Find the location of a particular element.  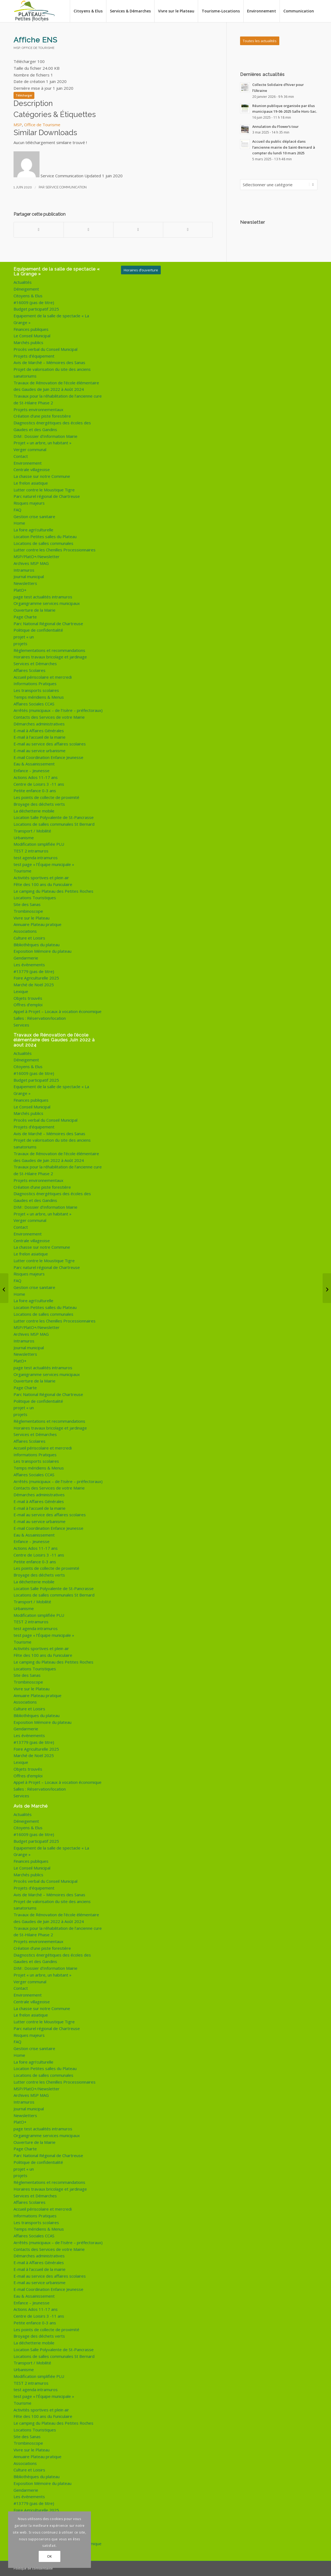

Fête des 100 ans du Funiculaire is located at coordinates (43, 884).